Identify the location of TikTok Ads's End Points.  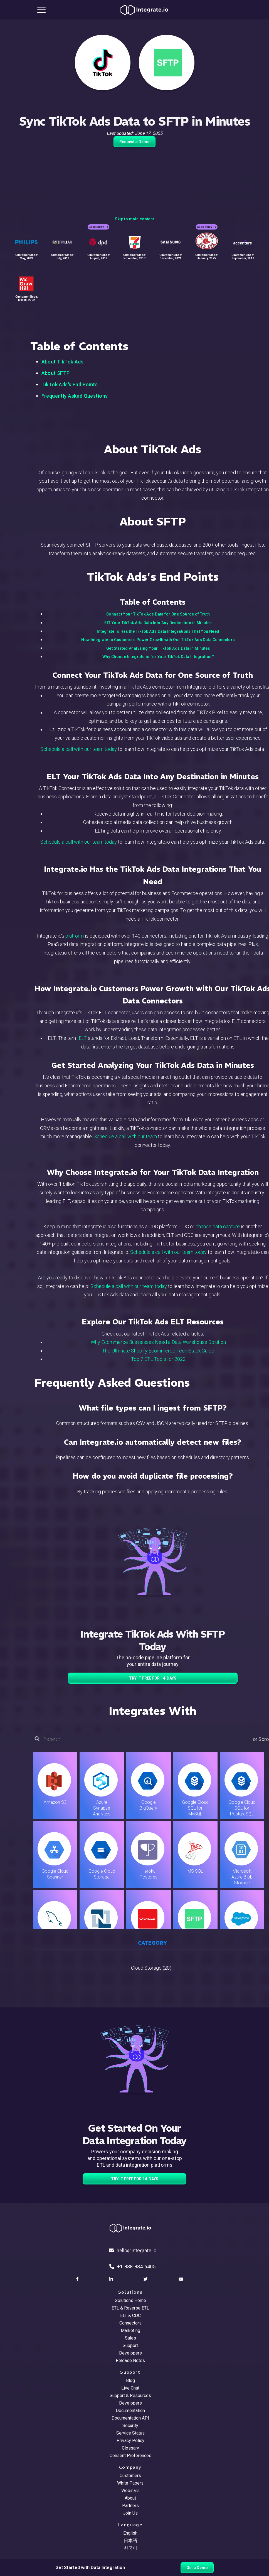
(69, 384).